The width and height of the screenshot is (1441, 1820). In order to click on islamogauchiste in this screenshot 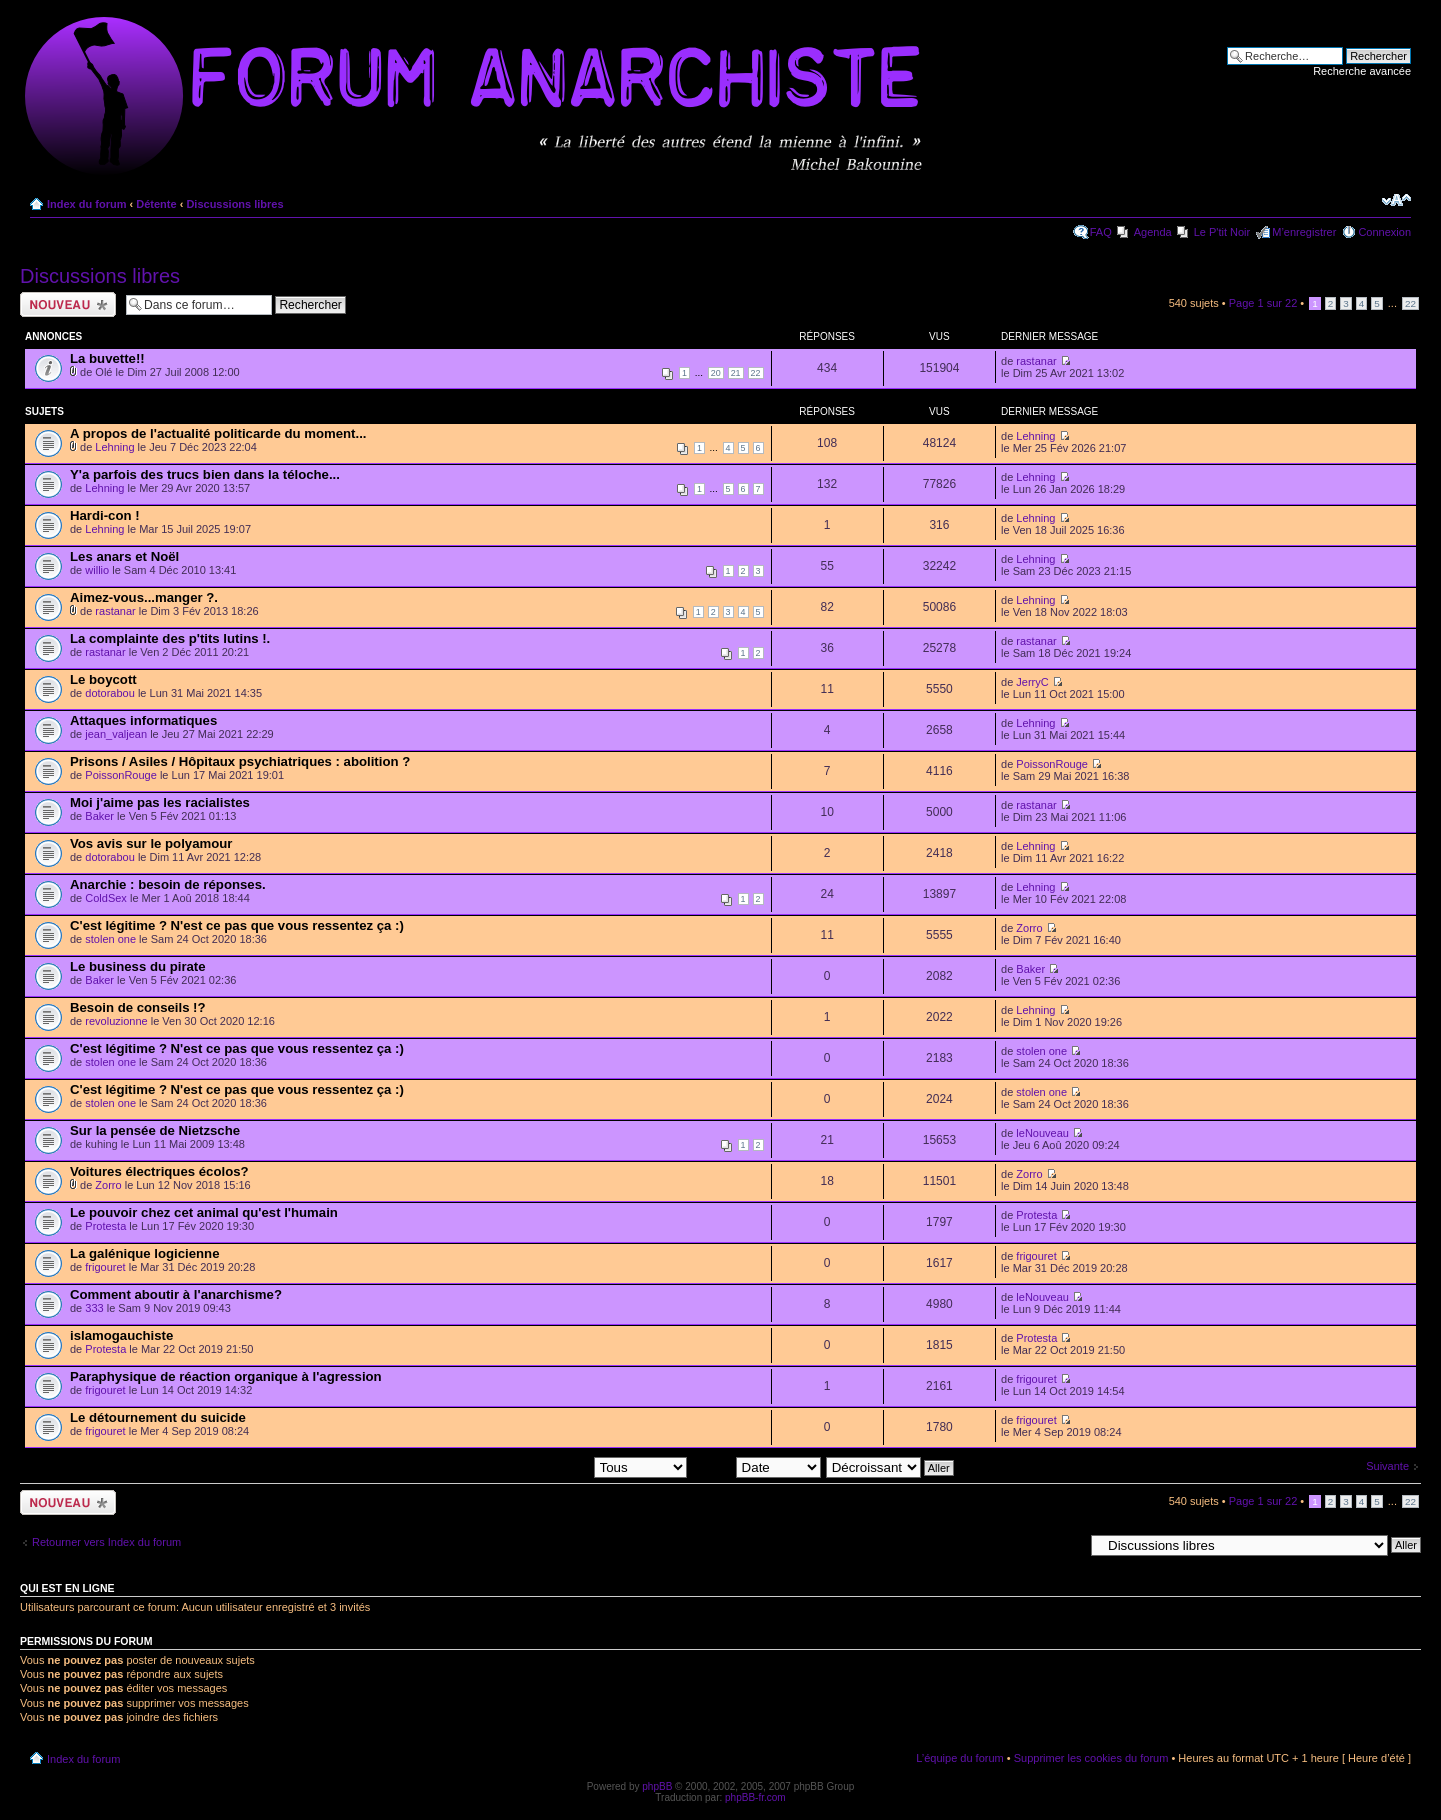, I will do `click(121, 1335)`.